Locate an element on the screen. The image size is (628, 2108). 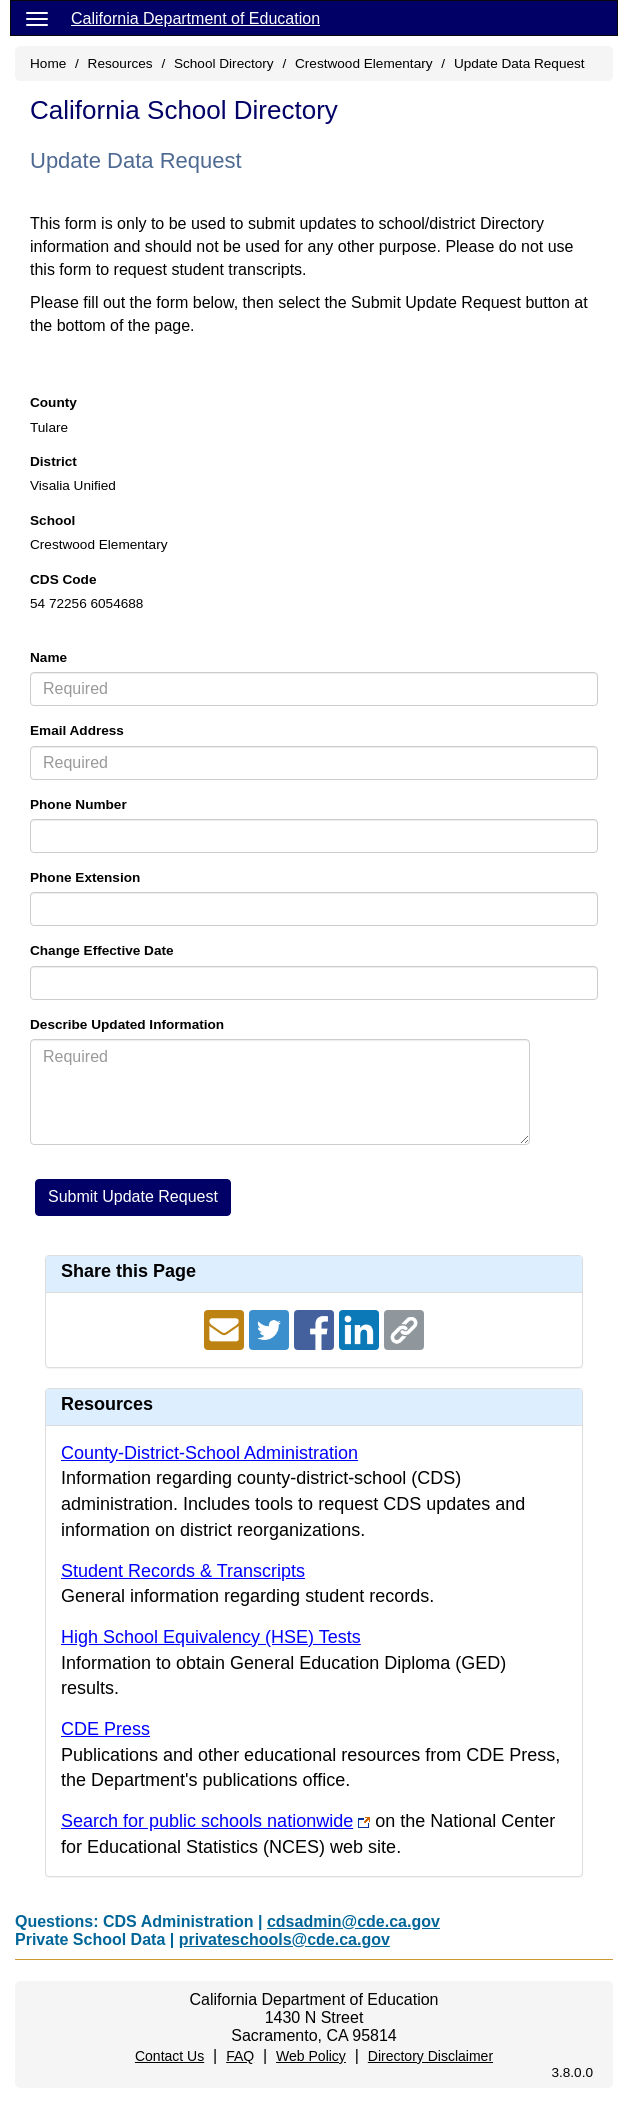
Web Policy is located at coordinates (311, 2056).